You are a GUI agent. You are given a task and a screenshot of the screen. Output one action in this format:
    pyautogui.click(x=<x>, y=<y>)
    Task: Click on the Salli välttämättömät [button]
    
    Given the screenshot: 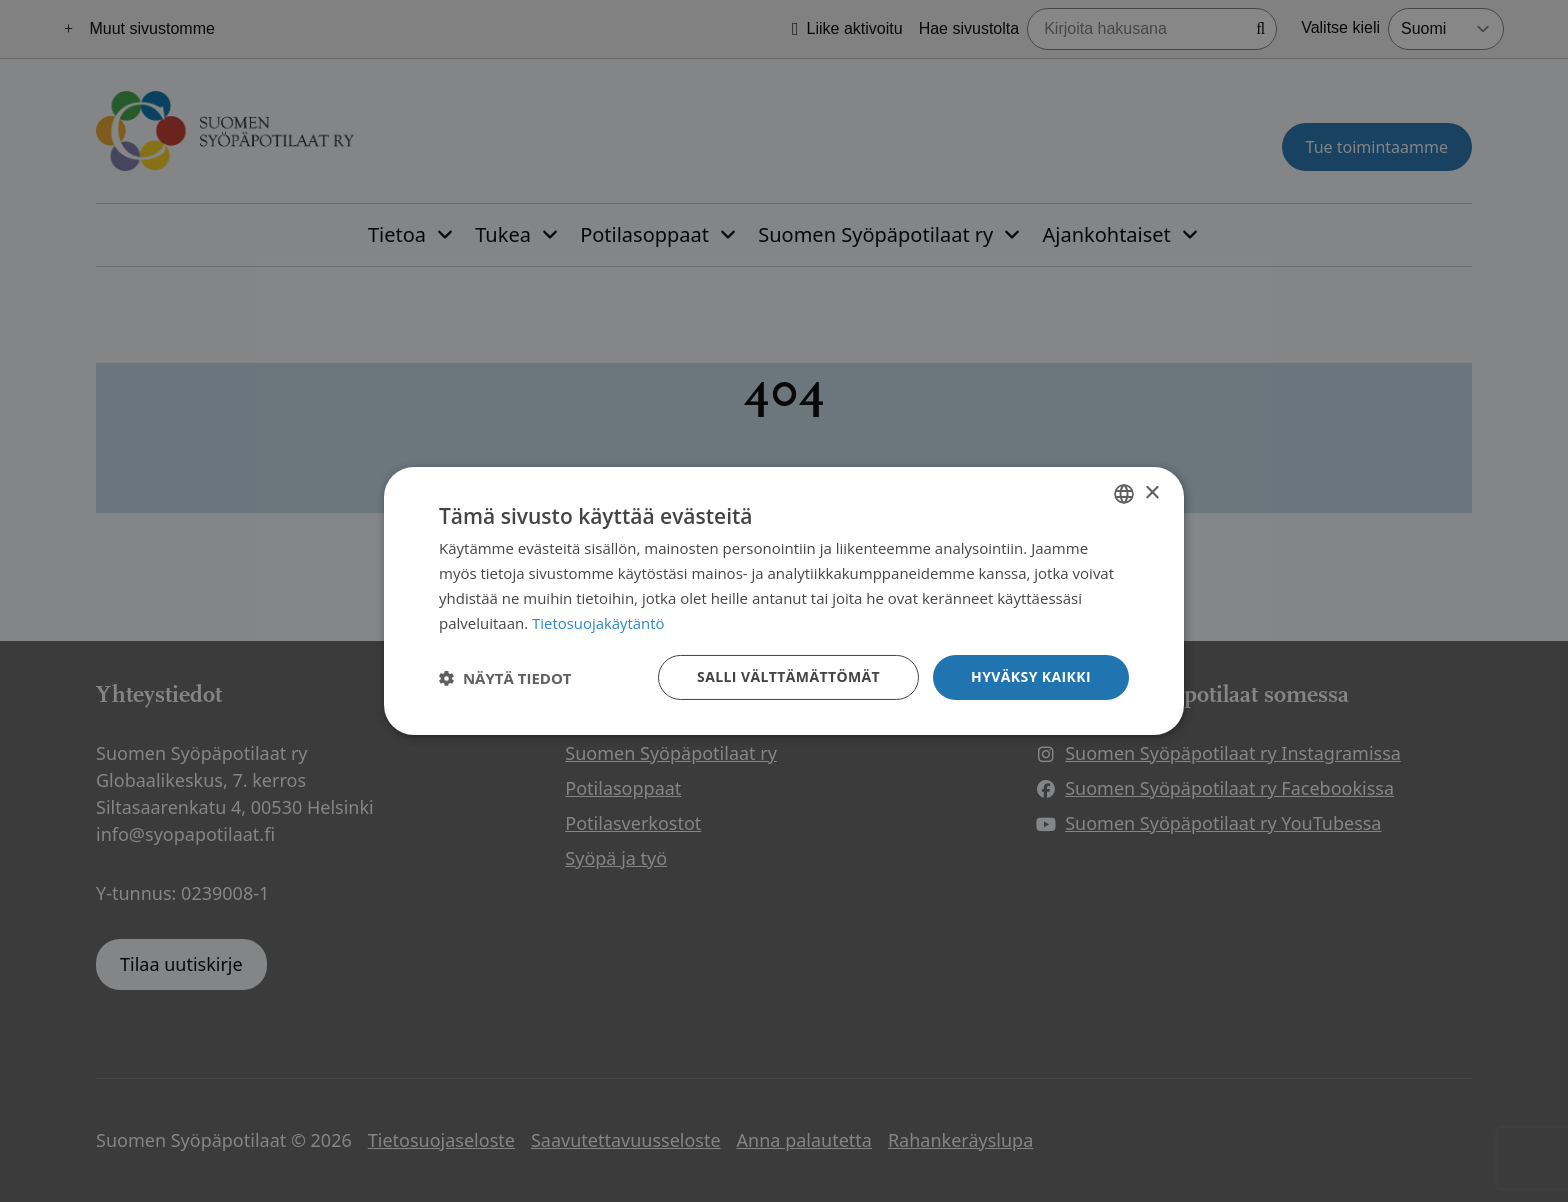 What is the action you would take?
    pyautogui.click(x=788, y=676)
    